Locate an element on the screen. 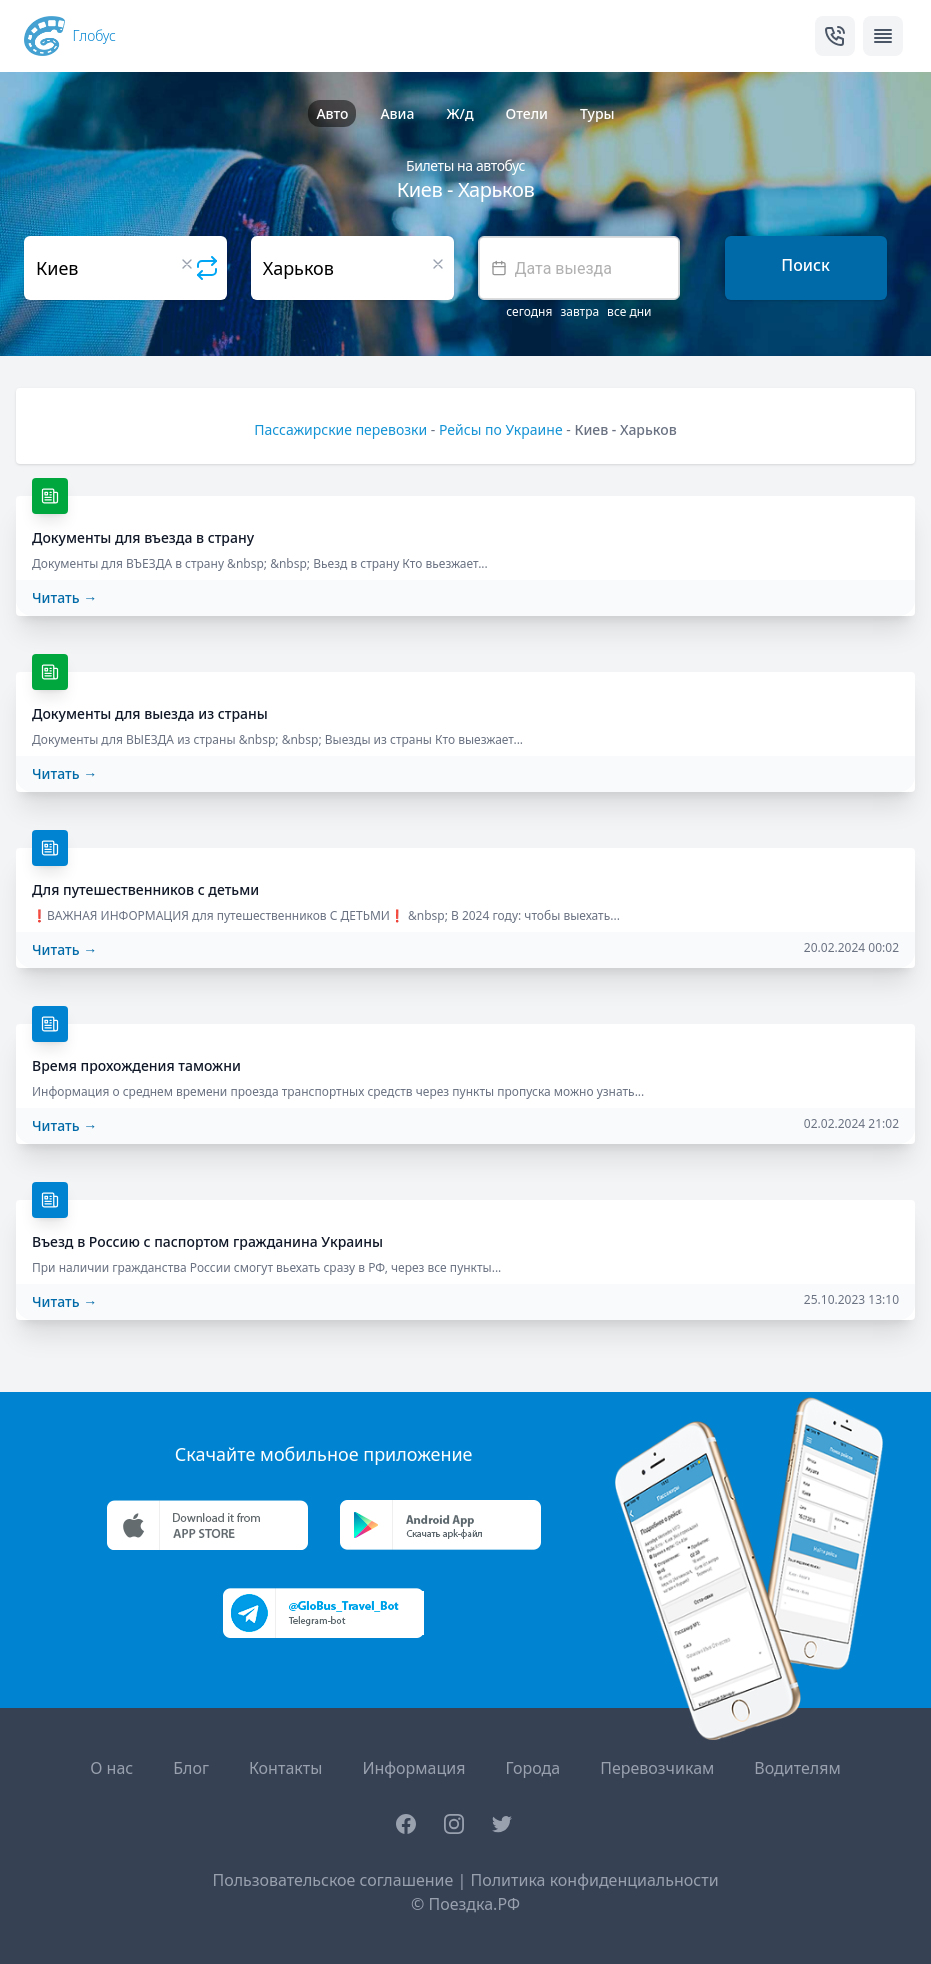 The image size is (931, 1964). Поиск is located at coordinates (805, 265).